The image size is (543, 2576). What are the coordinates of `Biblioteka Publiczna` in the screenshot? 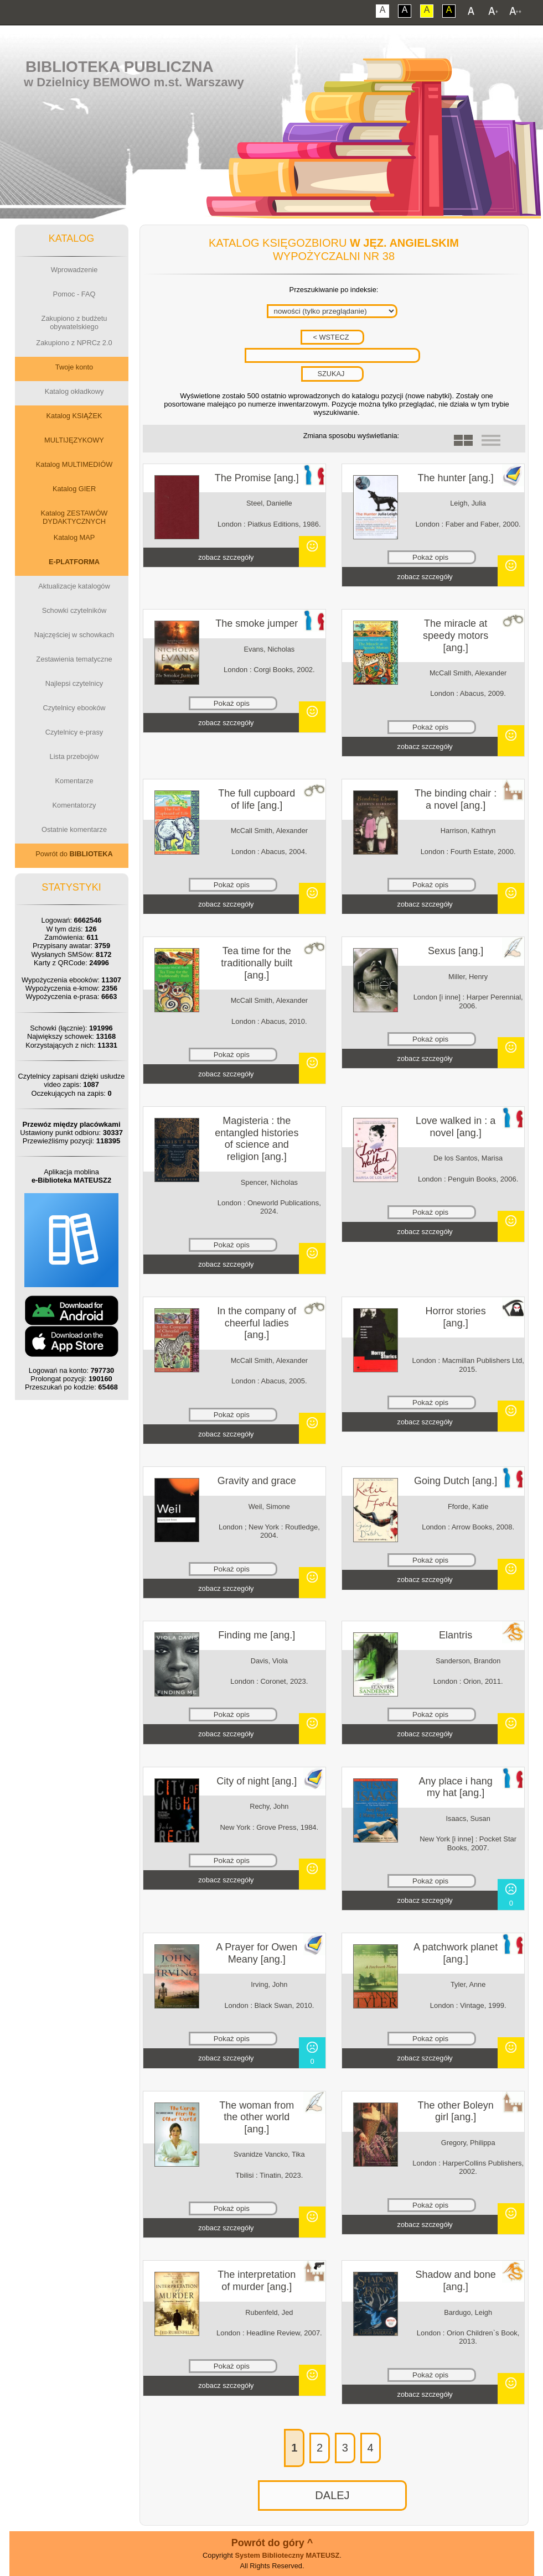 It's located at (119, 66).